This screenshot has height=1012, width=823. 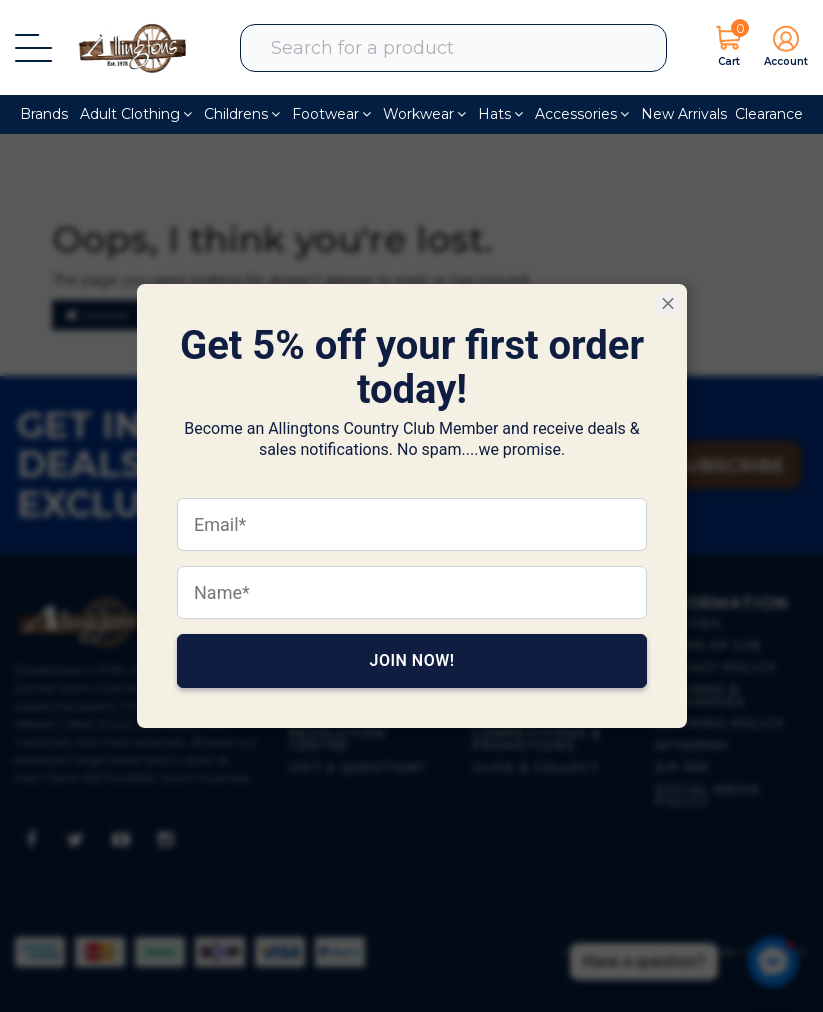 What do you see at coordinates (136, 114) in the screenshot?
I see `Adult Clothing` at bounding box center [136, 114].